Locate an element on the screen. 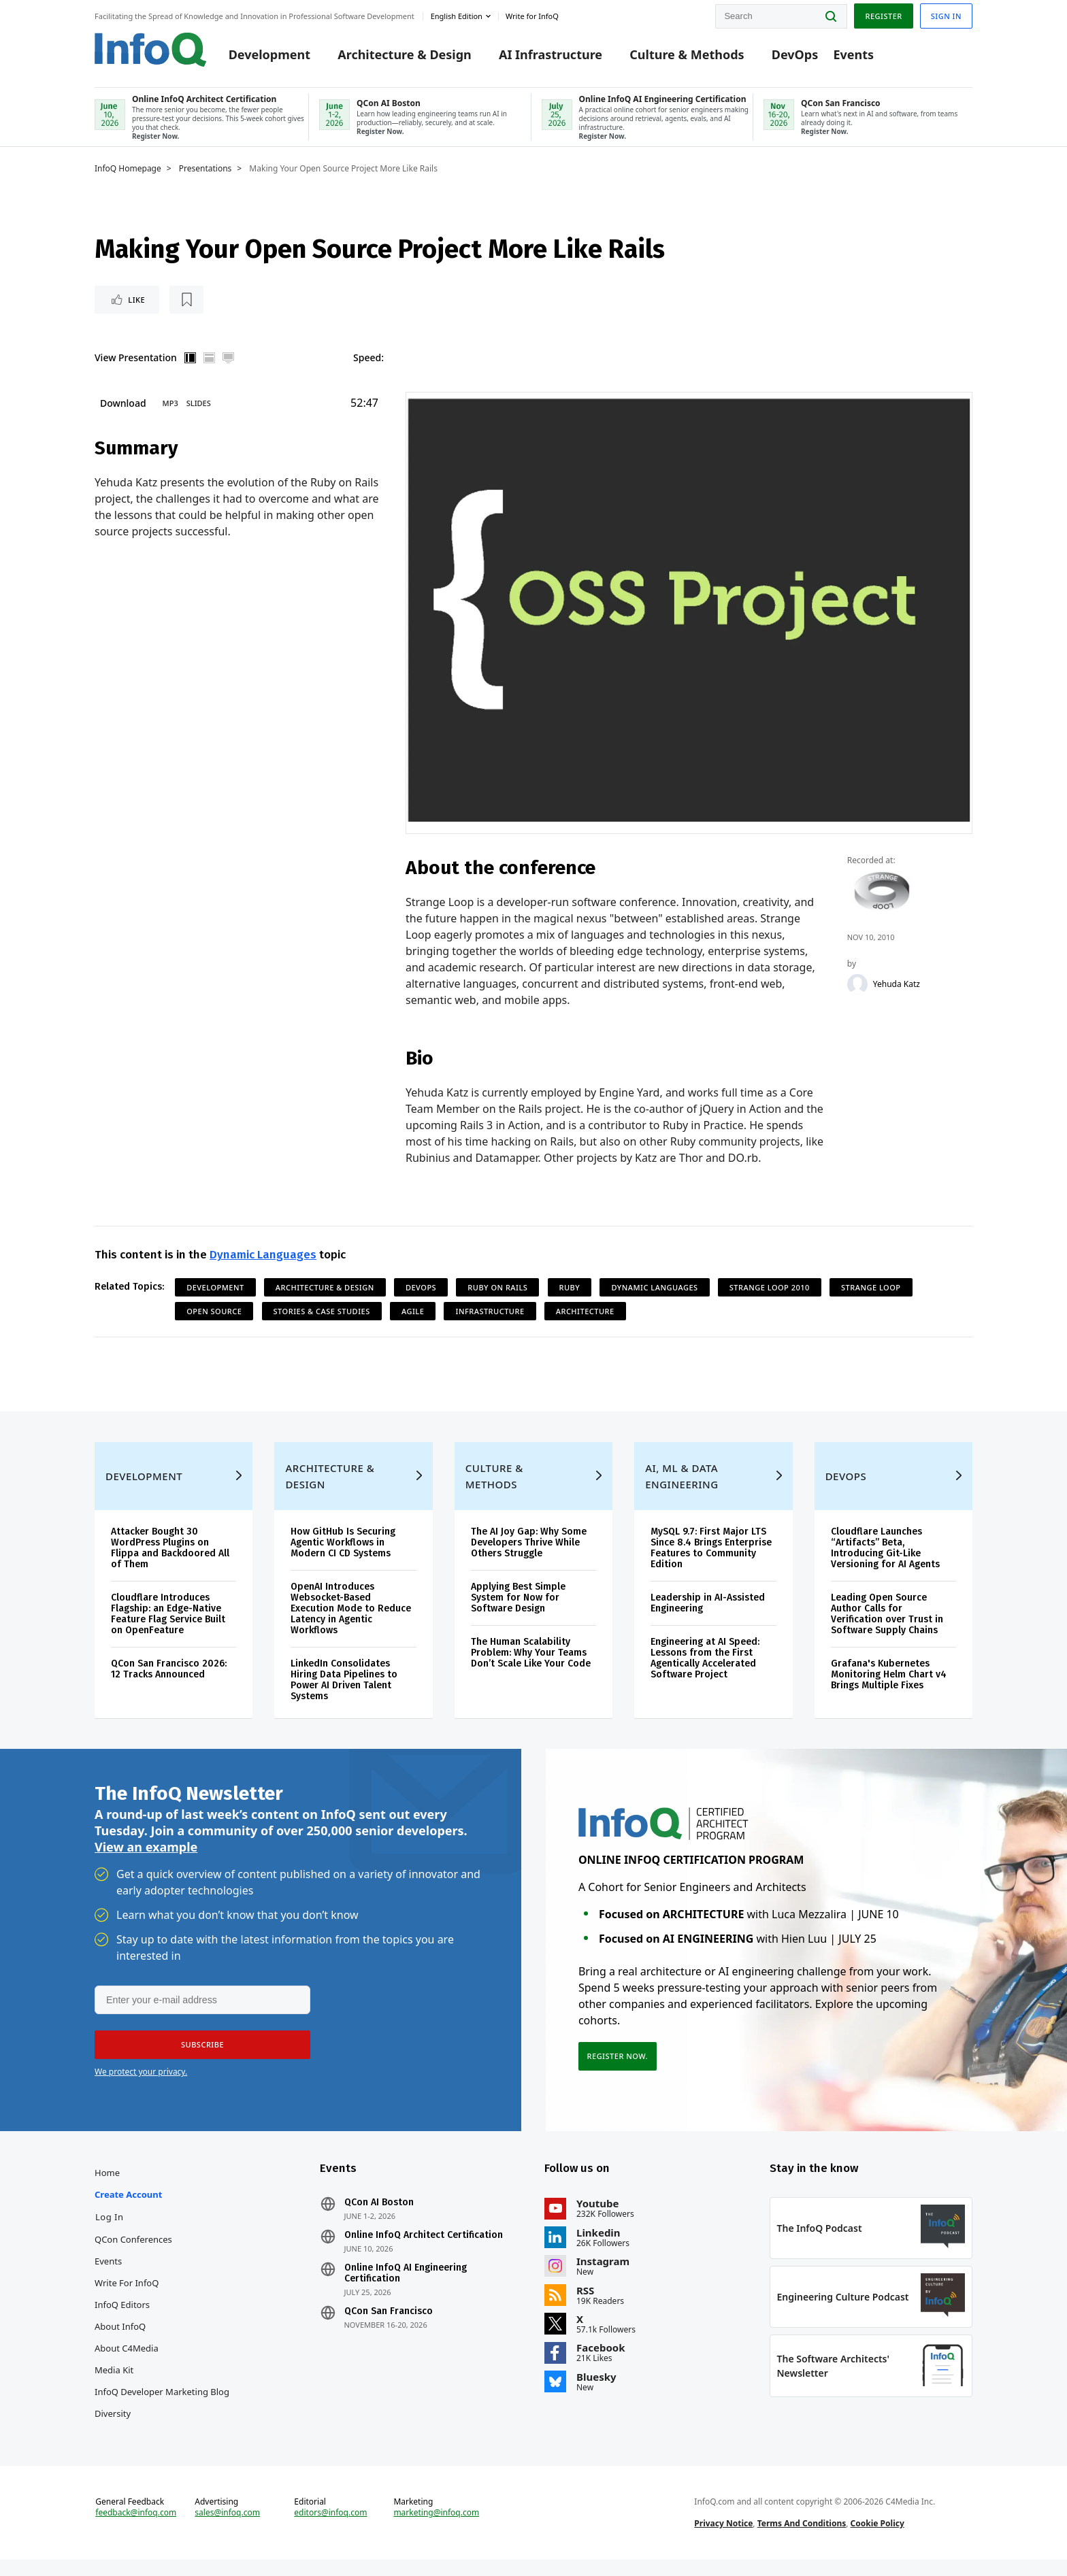 This screenshot has height=2576, width=1067. sales@infoq.com is located at coordinates (227, 2527).